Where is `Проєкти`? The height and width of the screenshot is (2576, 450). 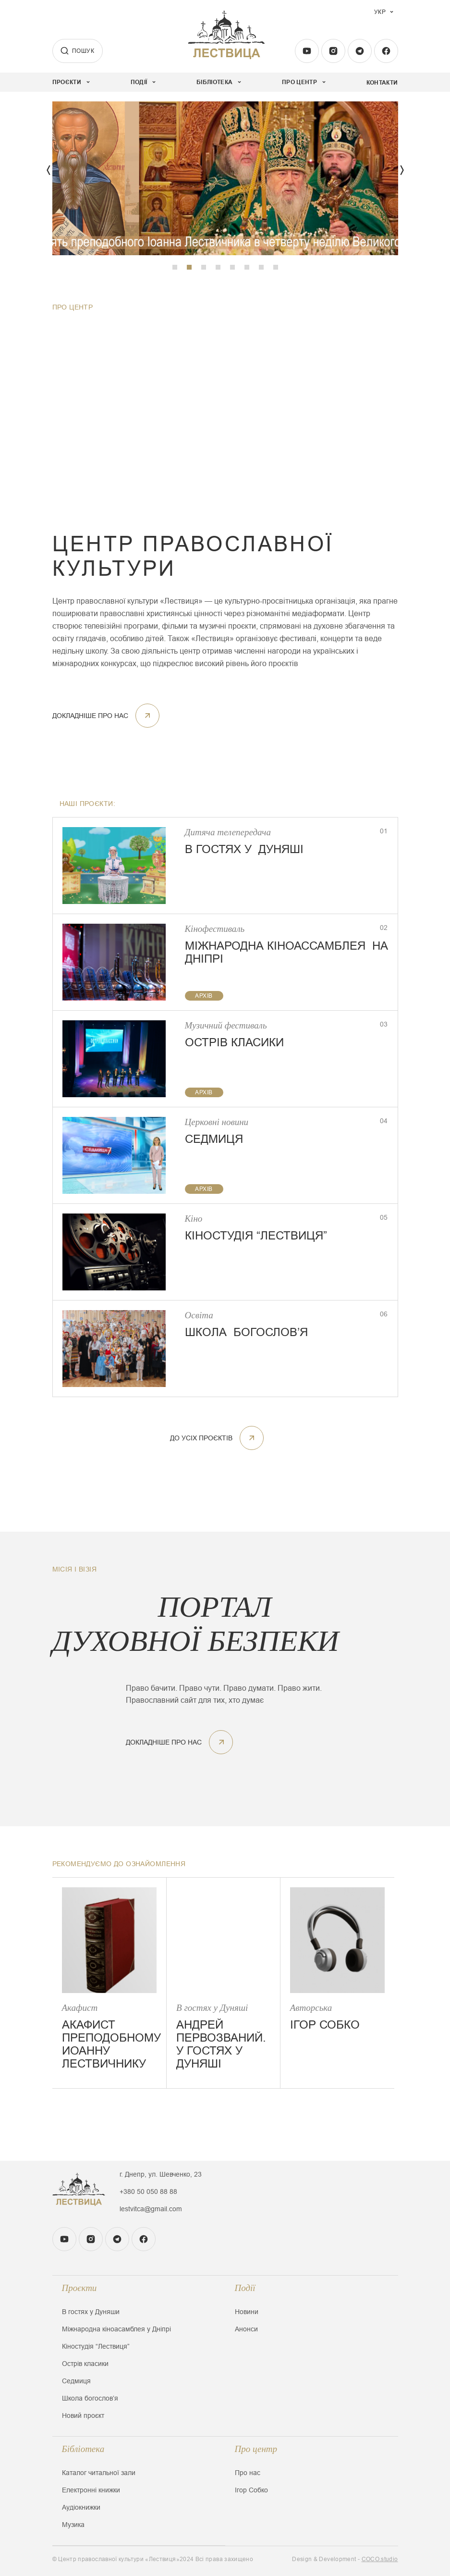 Проєкти is located at coordinates (79, 2288).